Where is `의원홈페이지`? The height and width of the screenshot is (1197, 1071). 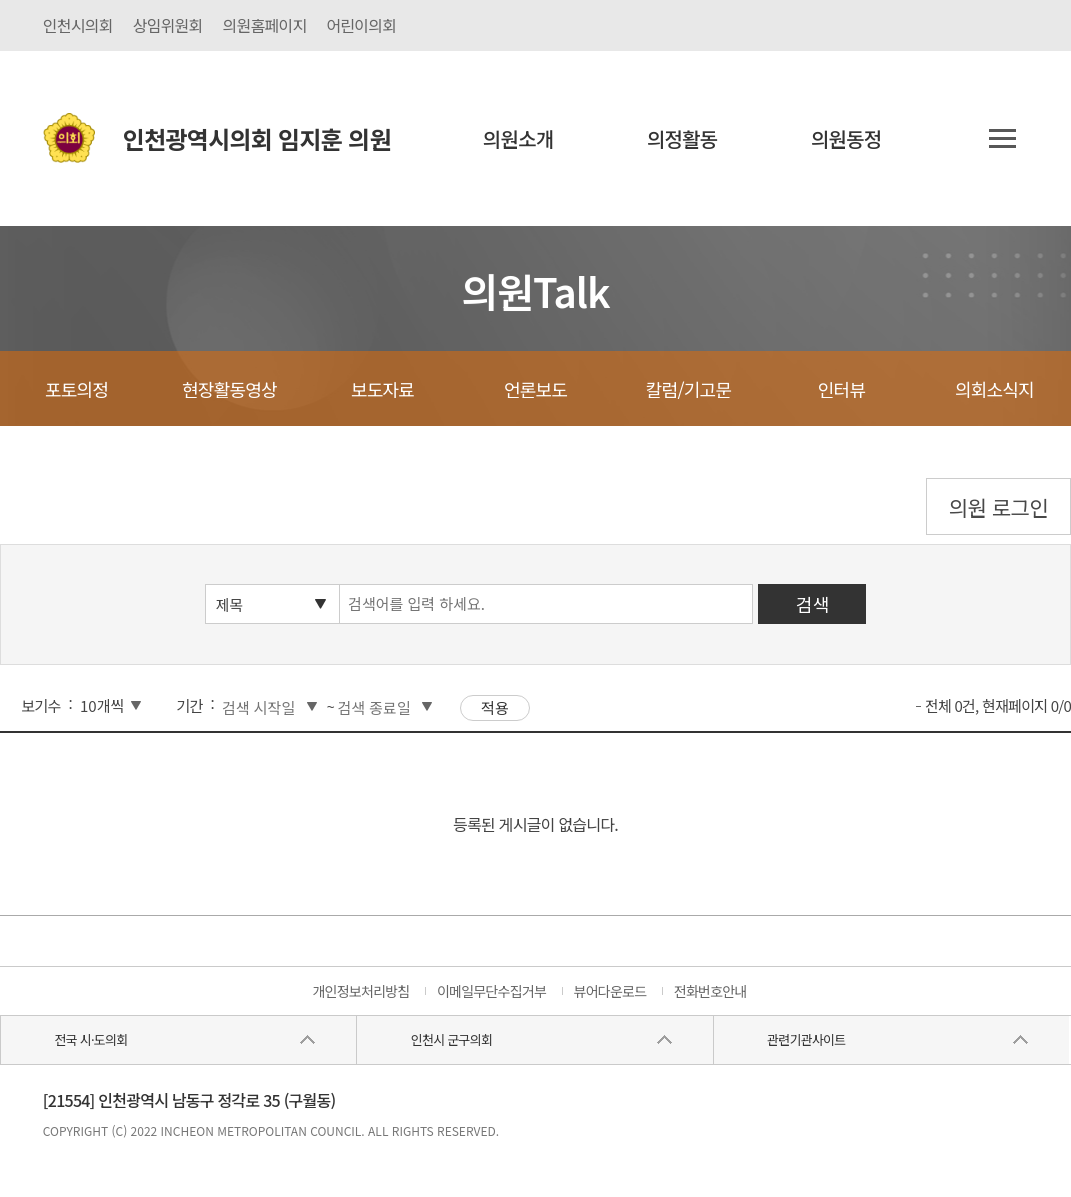 의원홈페이지 is located at coordinates (265, 25).